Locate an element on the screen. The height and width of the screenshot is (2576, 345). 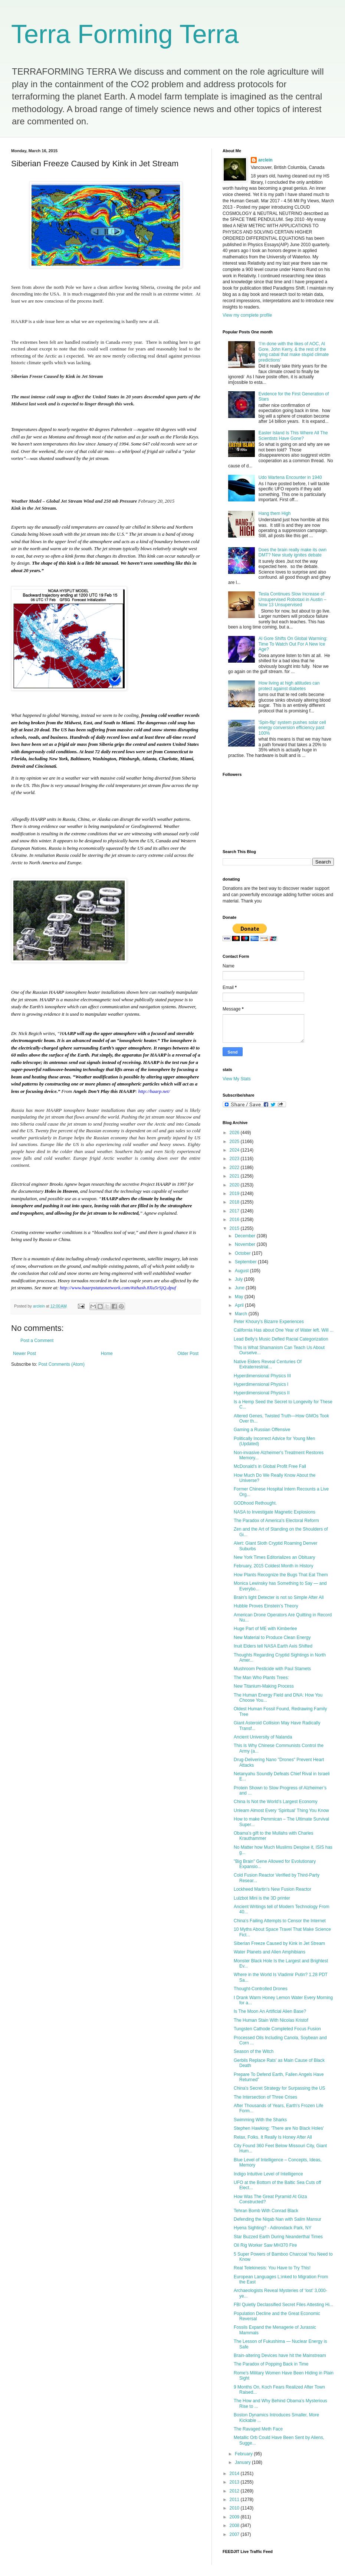
View My Stats is located at coordinates (237, 1078).